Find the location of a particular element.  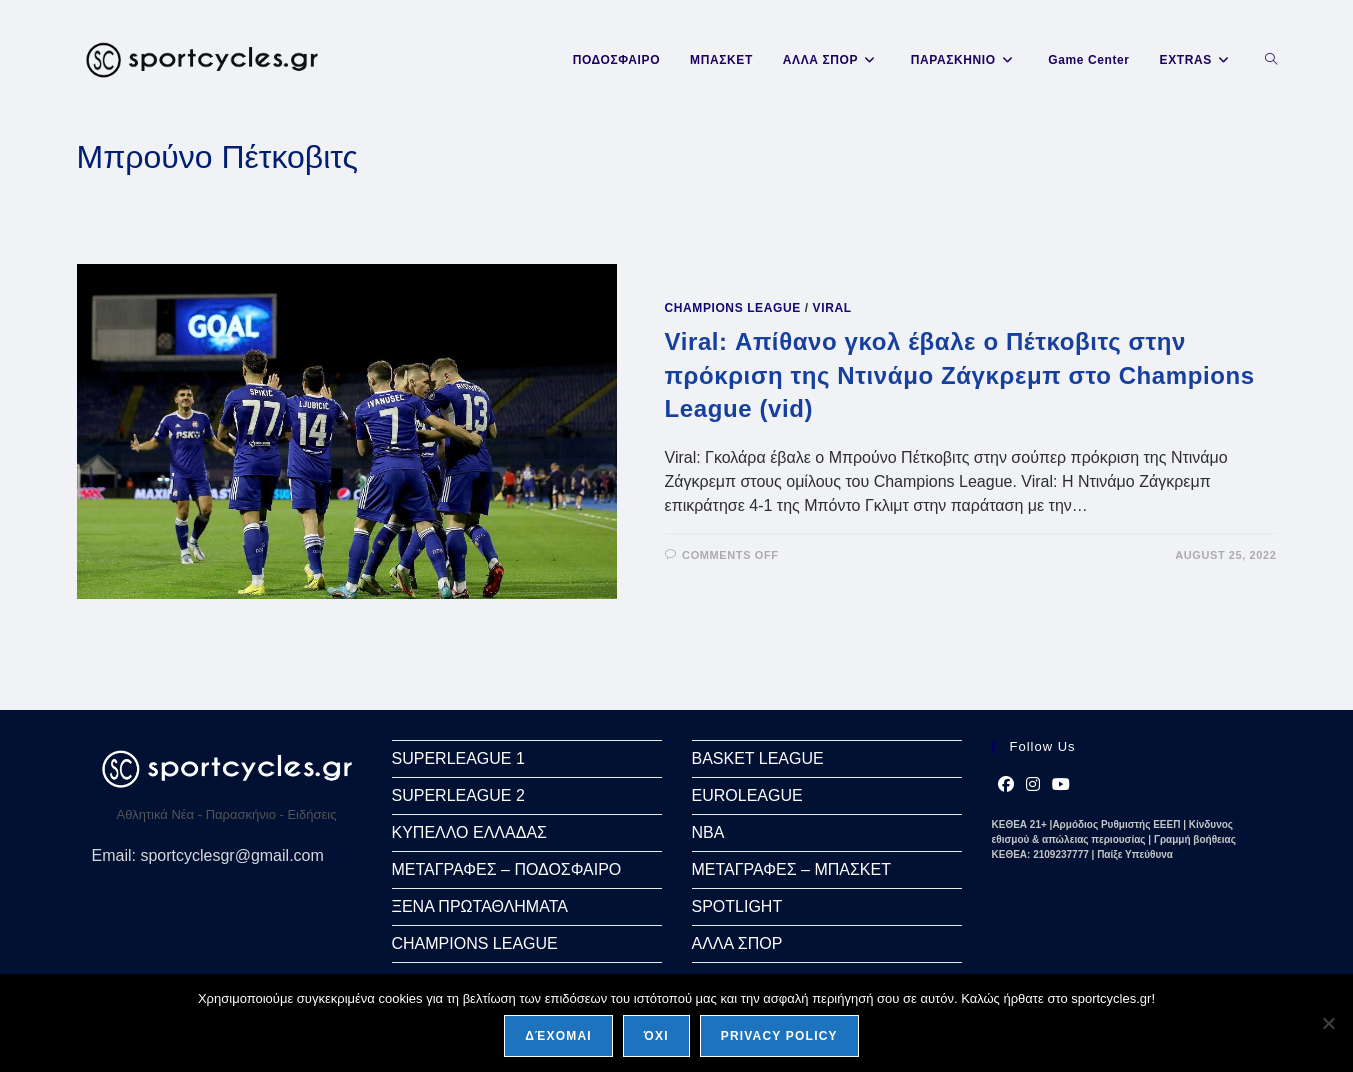

ΞΕΝΑ ΠΡΩΤΑΘΛΗΜΑΤΑ is located at coordinates (480, 906).